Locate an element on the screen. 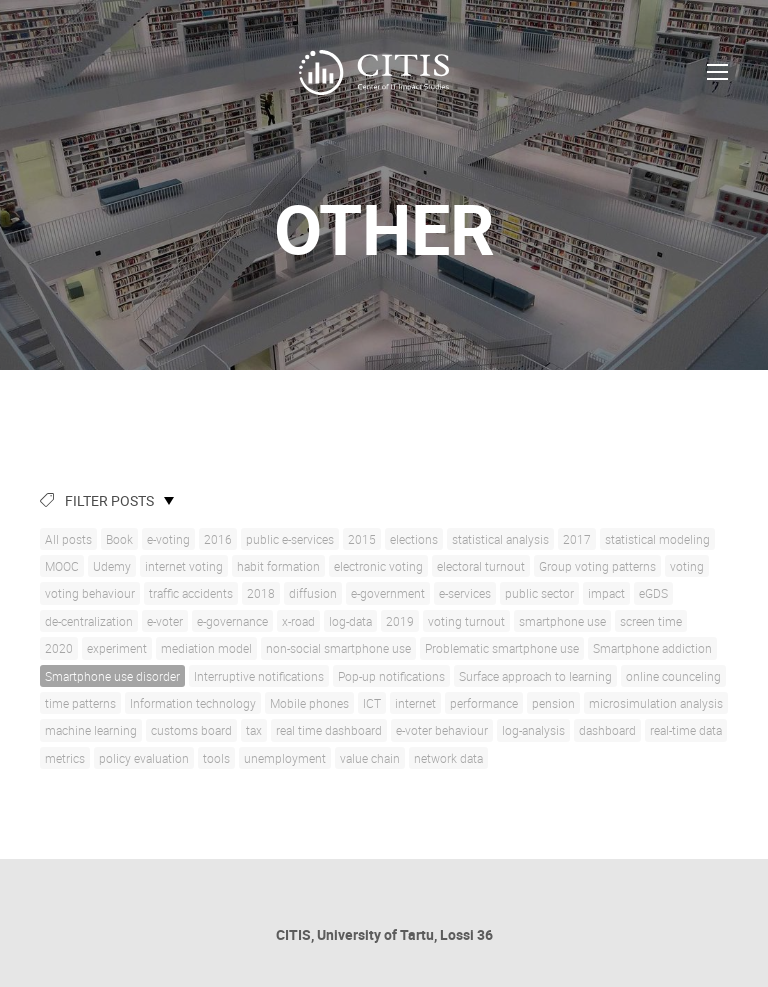  unemployment is located at coordinates (285, 758).